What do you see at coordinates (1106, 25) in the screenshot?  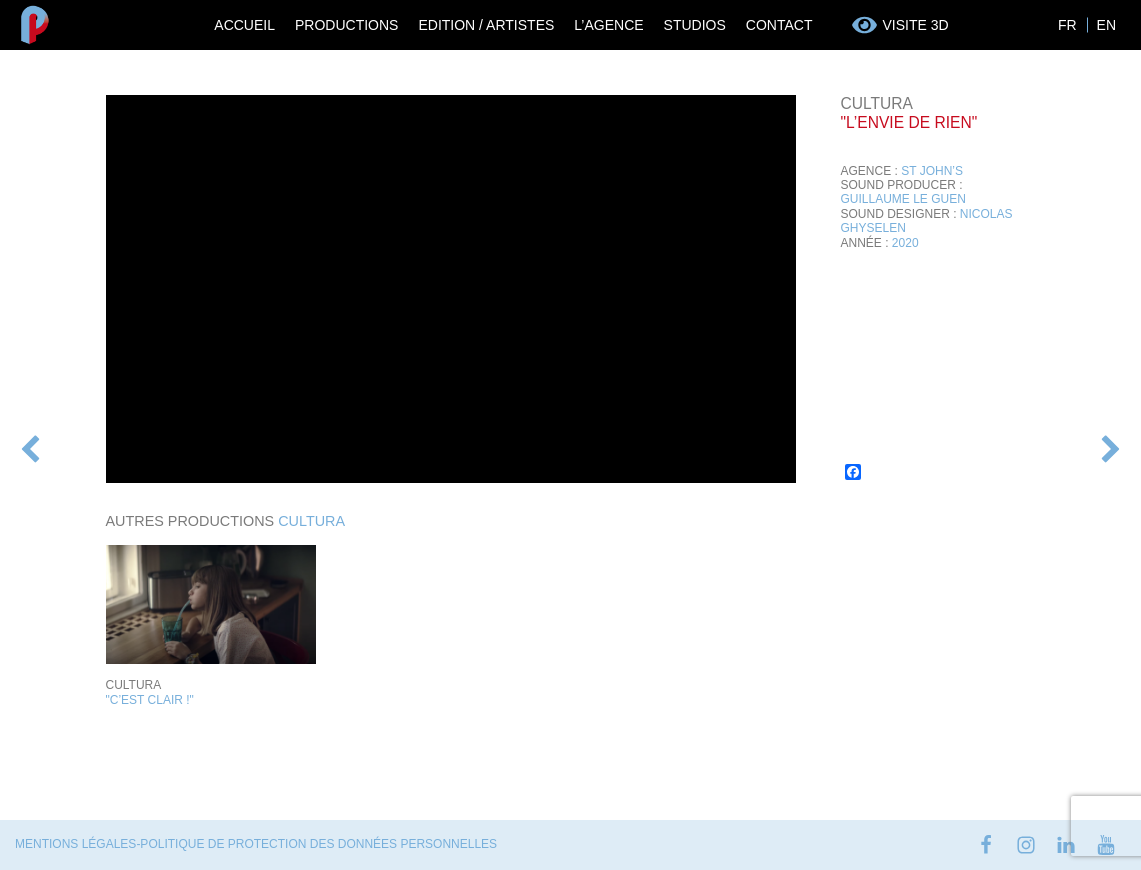 I see `EN` at bounding box center [1106, 25].